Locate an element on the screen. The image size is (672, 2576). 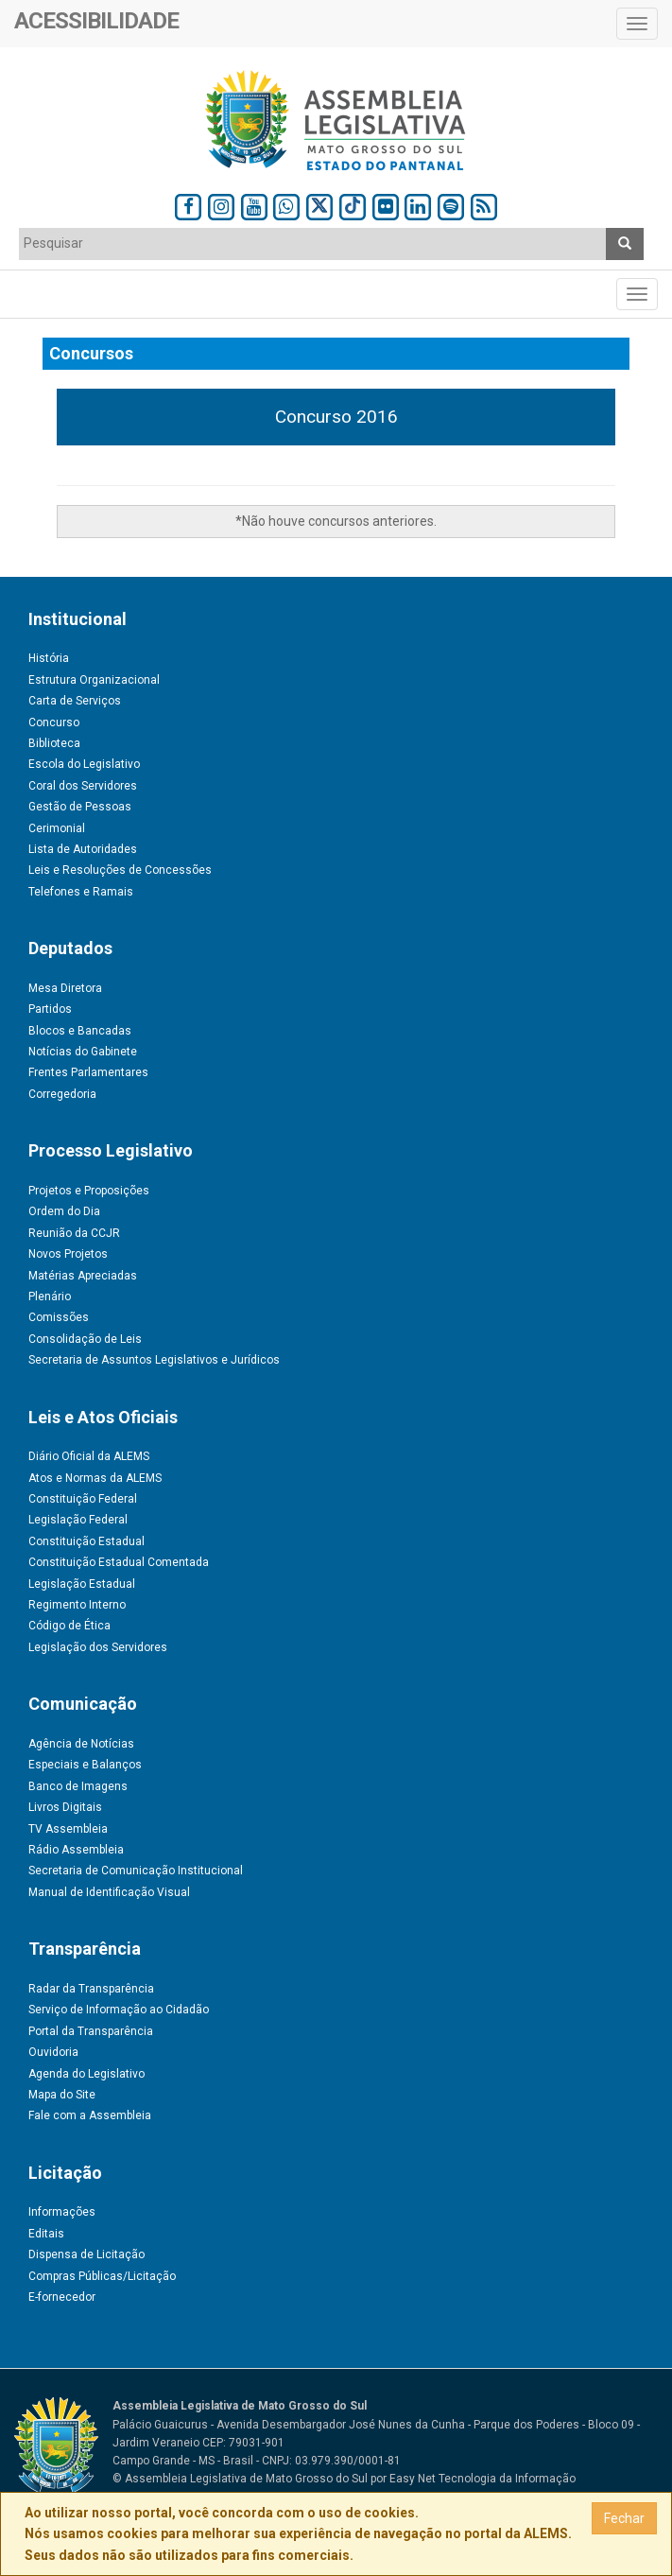
Corregedoria is located at coordinates (62, 1094).